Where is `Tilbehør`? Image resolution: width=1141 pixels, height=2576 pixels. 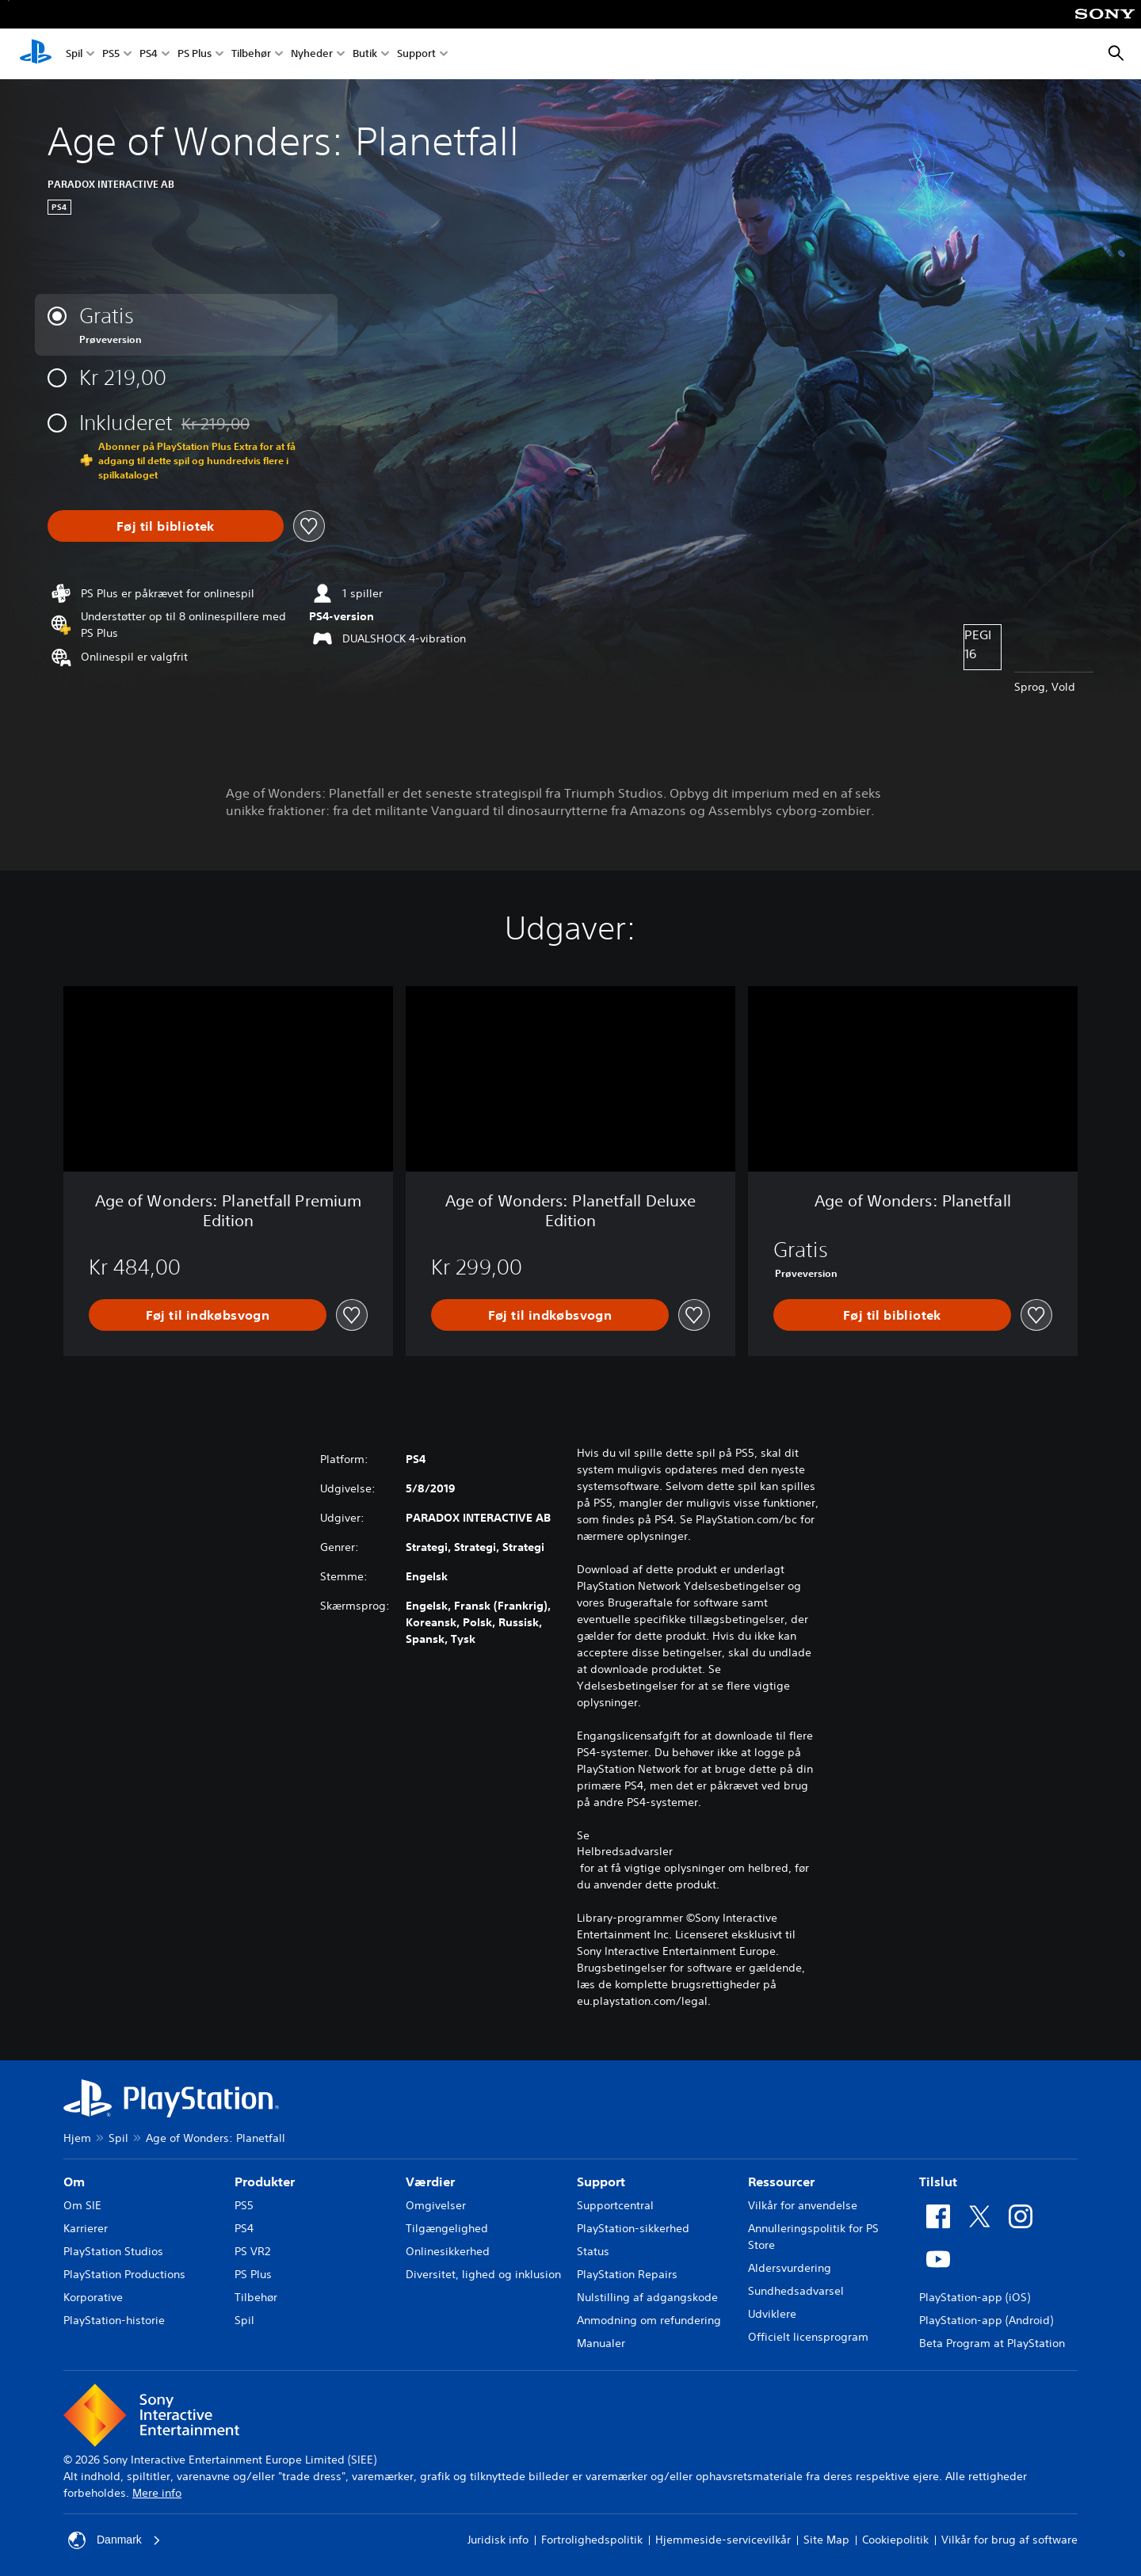
Tilbehør is located at coordinates (251, 54).